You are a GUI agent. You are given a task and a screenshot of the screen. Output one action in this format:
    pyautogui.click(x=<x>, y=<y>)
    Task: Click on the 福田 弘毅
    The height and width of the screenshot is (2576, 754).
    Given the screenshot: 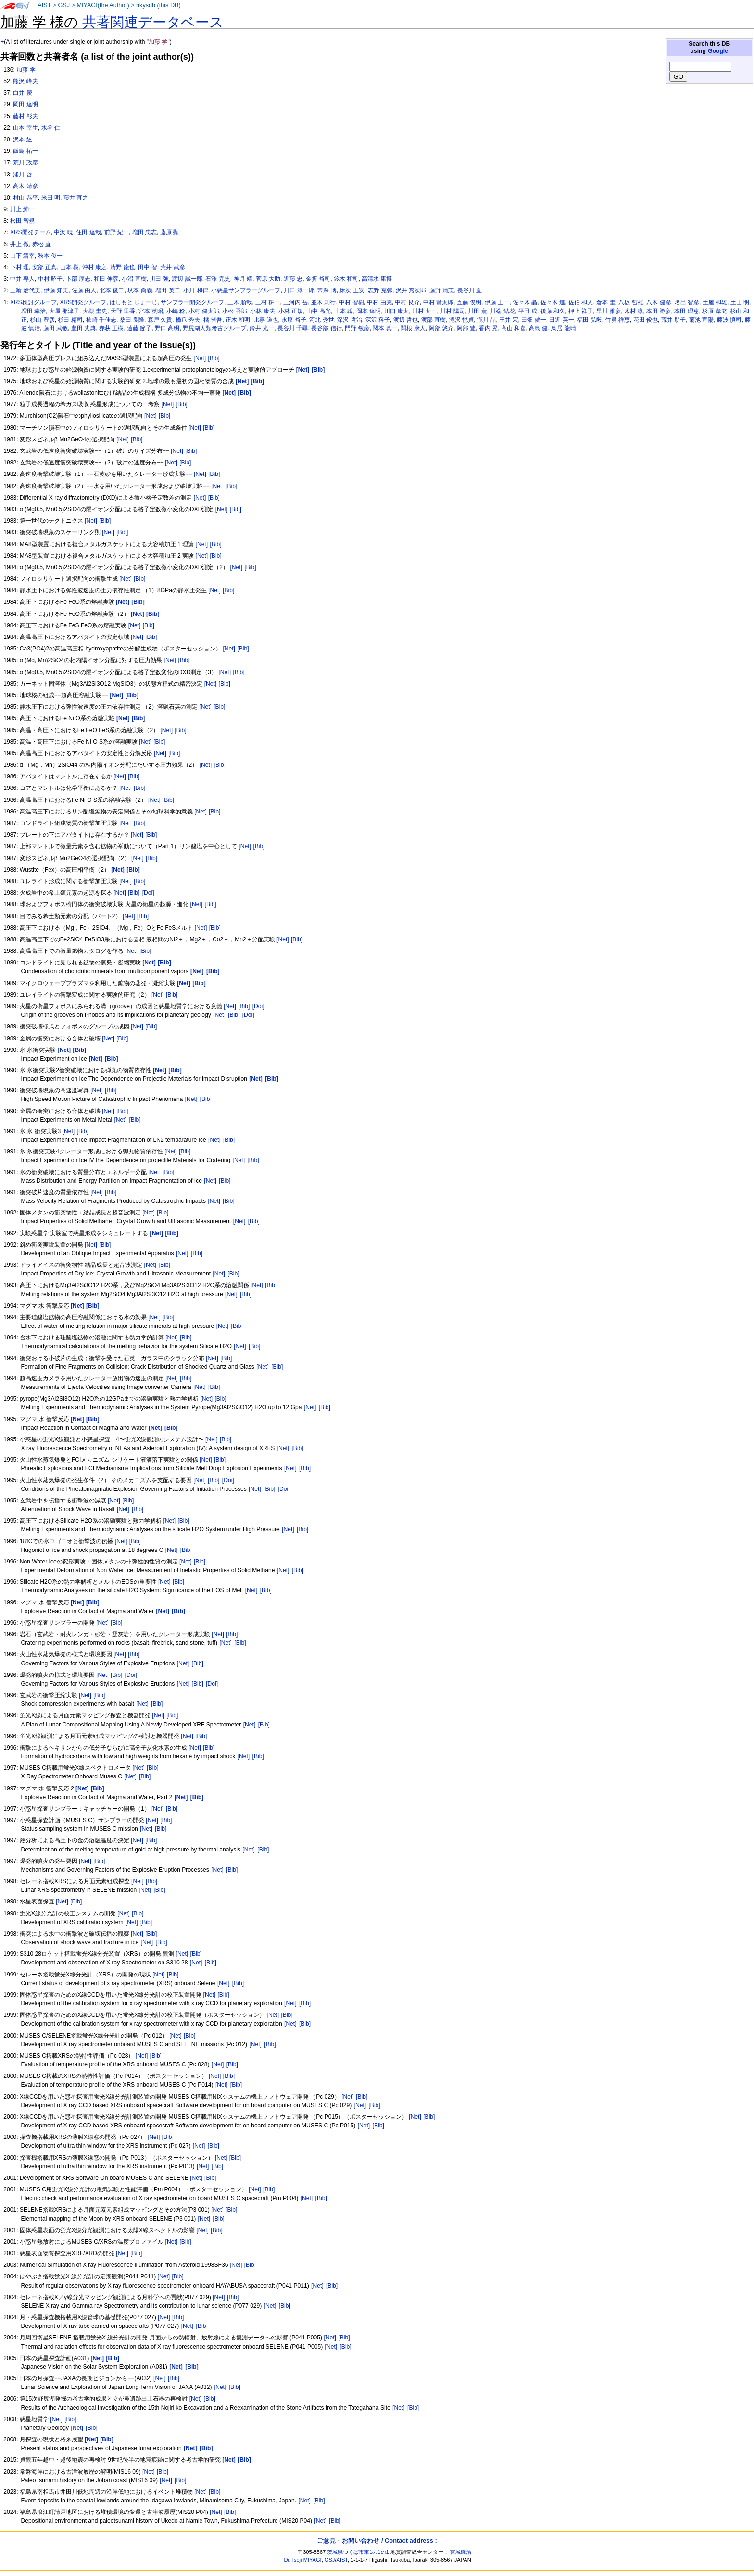 What is the action you would take?
    pyautogui.click(x=589, y=319)
    